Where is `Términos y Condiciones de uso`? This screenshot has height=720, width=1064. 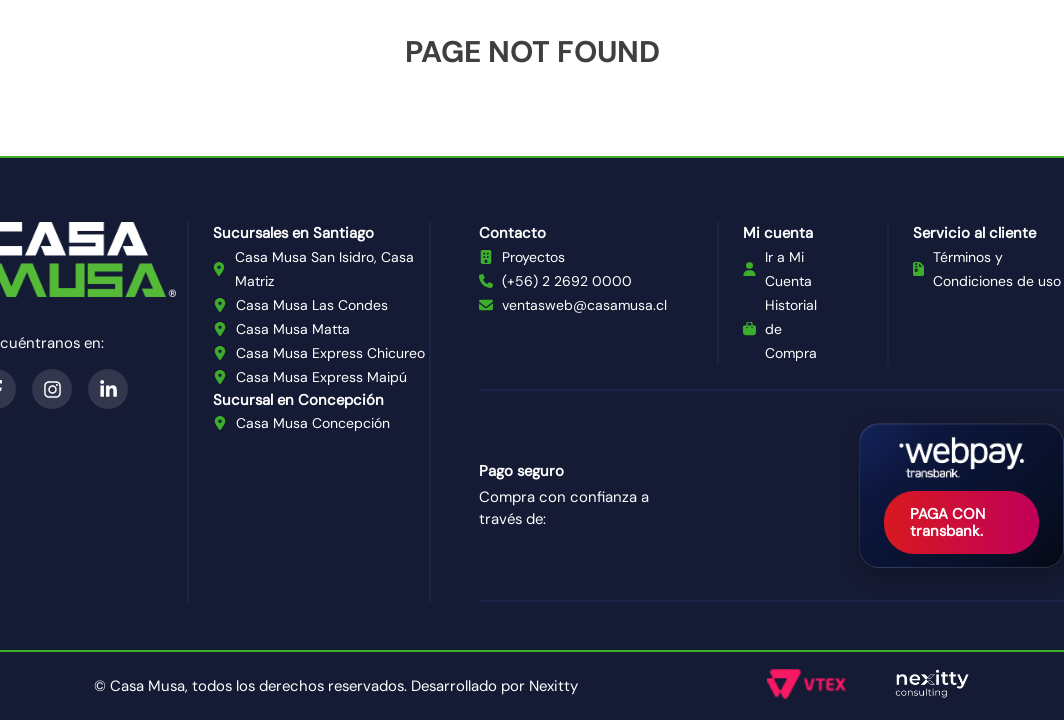 Términos y Condiciones de uso is located at coordinates (997, 269).